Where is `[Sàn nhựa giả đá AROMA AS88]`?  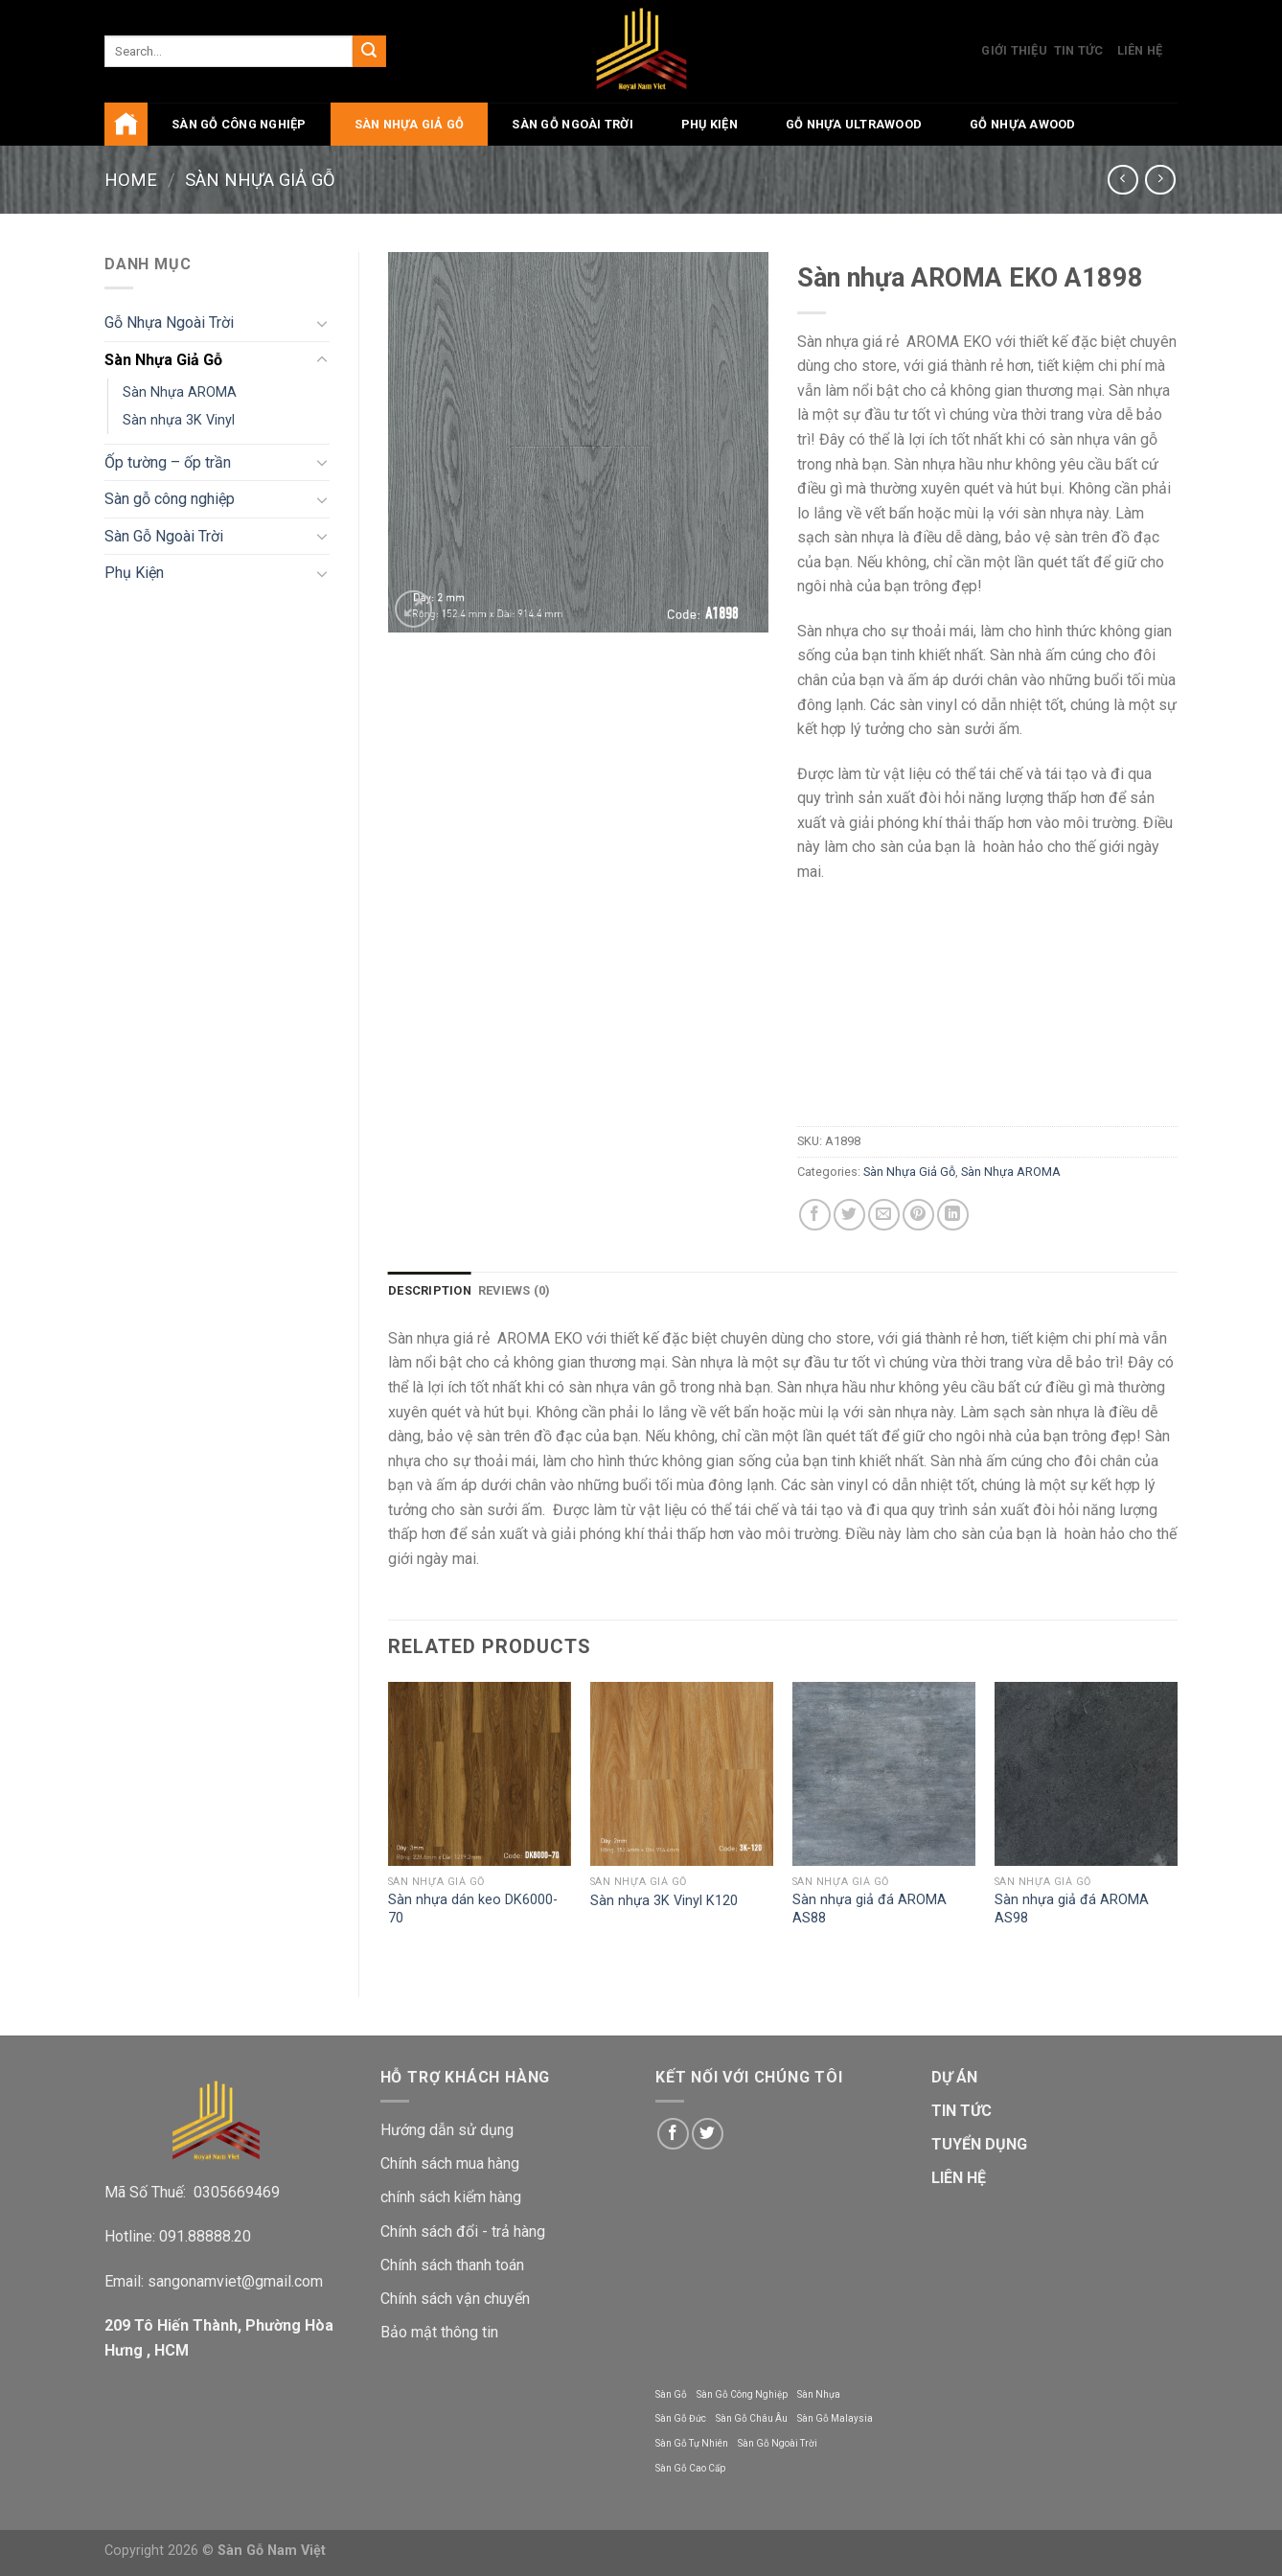
[Sàn nhựa giả đá AROMA AS88] is located at coordinates (883, 1773).